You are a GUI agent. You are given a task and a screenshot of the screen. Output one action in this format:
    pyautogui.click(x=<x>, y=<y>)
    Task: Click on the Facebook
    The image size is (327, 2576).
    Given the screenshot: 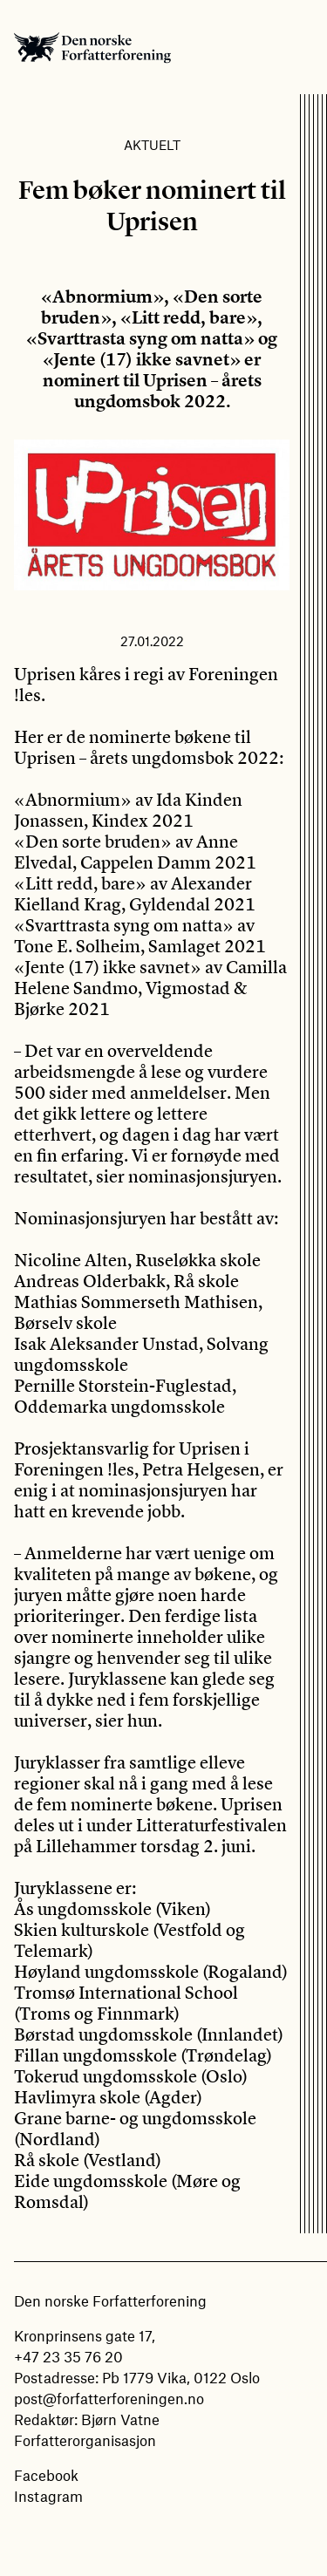 What is the action you would take?
    pyautogui.click(x=46, y=2475)
    